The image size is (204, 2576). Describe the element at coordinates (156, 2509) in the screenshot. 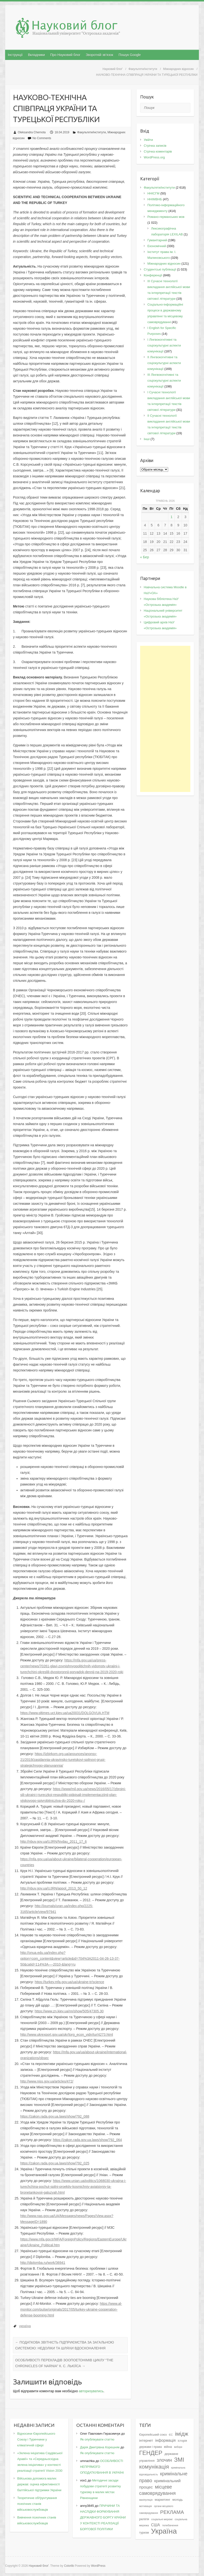

I see `органи місцевого самоврядування` at that location.